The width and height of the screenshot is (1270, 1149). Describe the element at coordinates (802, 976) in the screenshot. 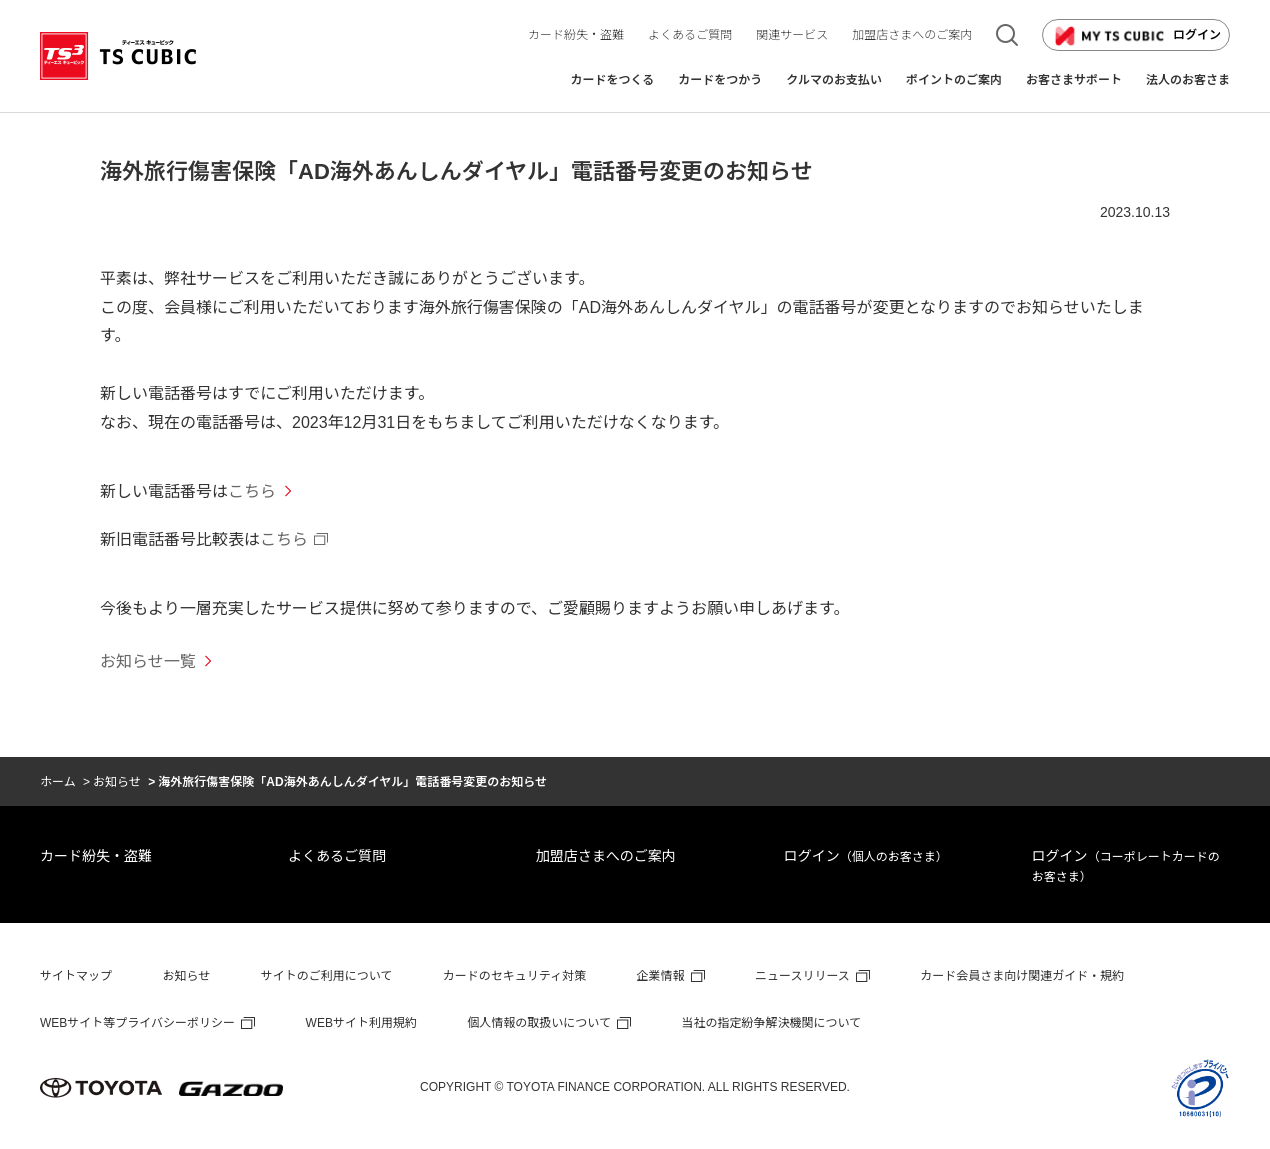

I see `ニュースリリース` at that location.